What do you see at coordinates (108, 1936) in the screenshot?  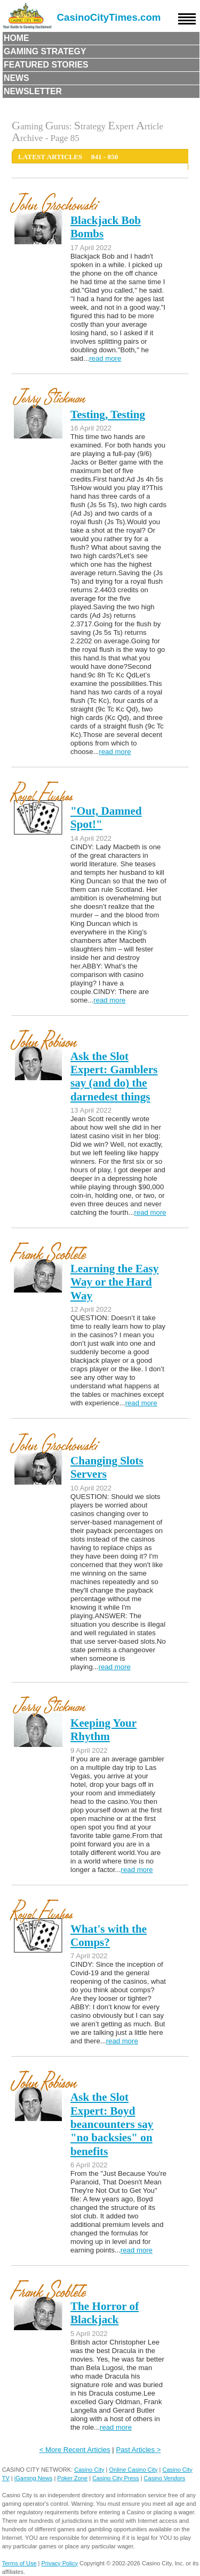 I see `What's with the Comps?` at bounding box center [108, 1936].